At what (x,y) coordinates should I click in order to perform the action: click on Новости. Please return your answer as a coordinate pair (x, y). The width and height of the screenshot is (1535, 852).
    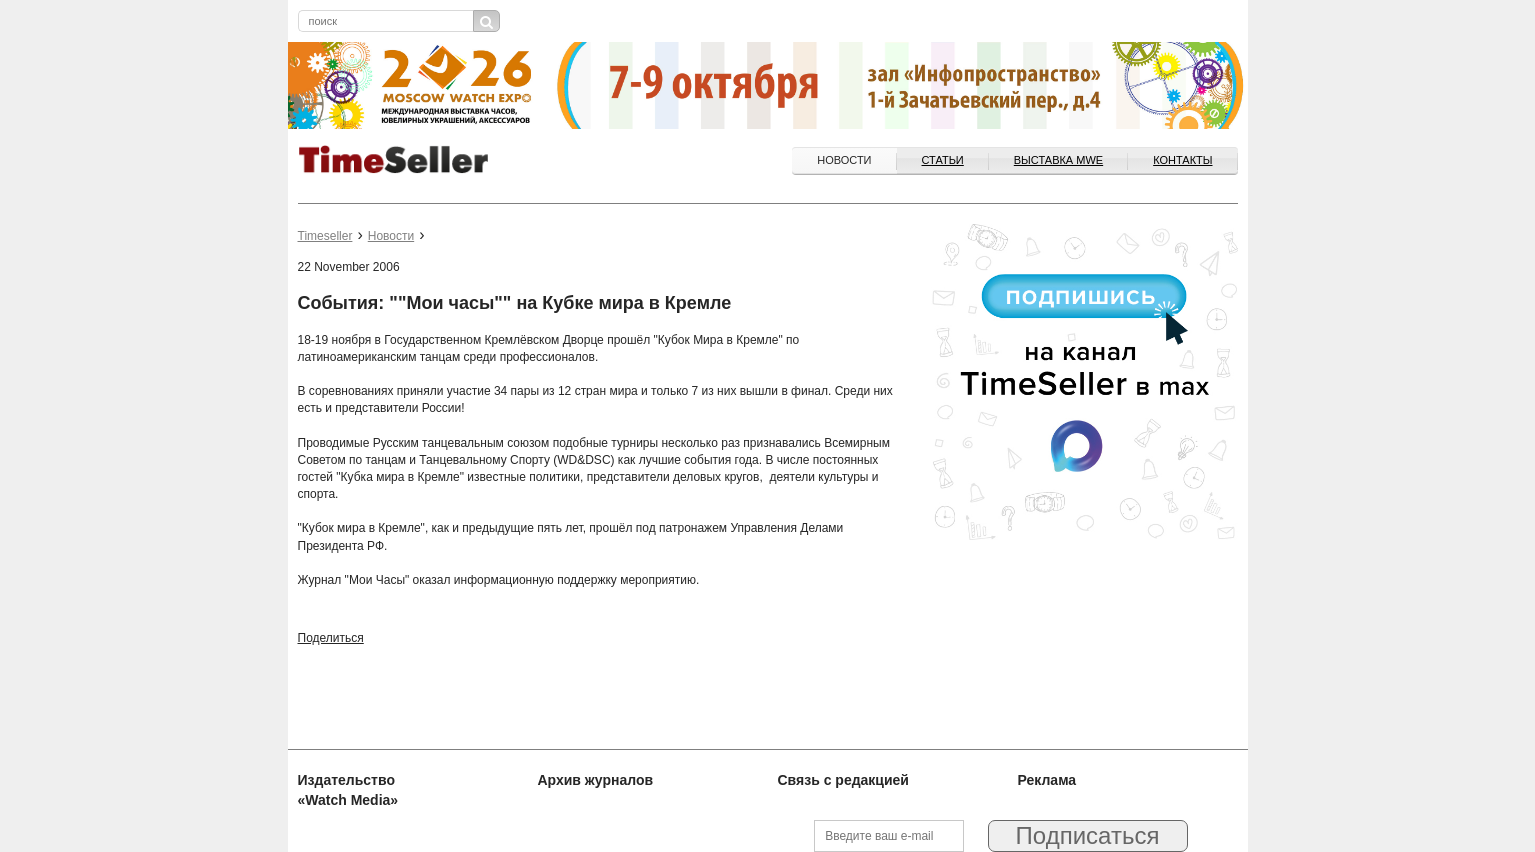
    Looking at the image, I should click on (844, 160).